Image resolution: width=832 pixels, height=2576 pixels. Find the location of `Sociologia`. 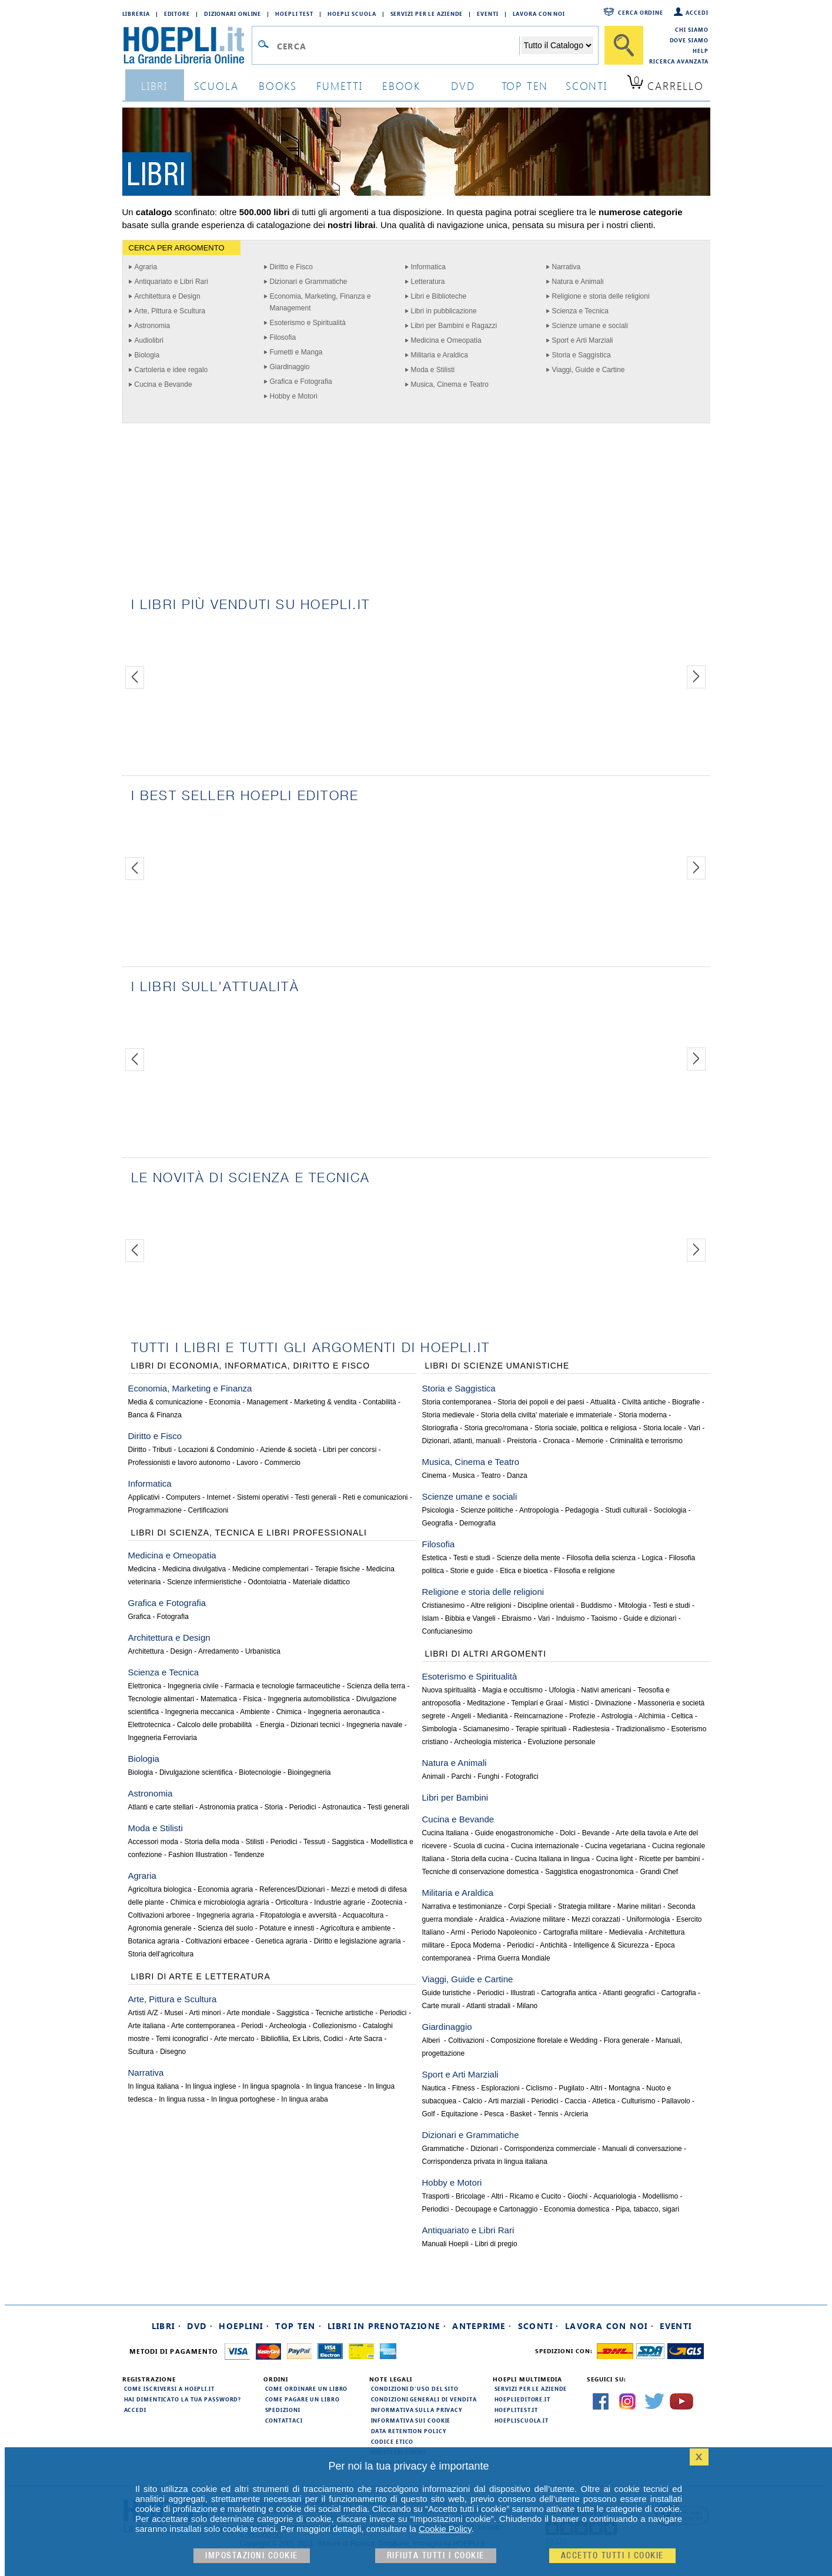

Sociologia is located at coordinates (670, 1510).